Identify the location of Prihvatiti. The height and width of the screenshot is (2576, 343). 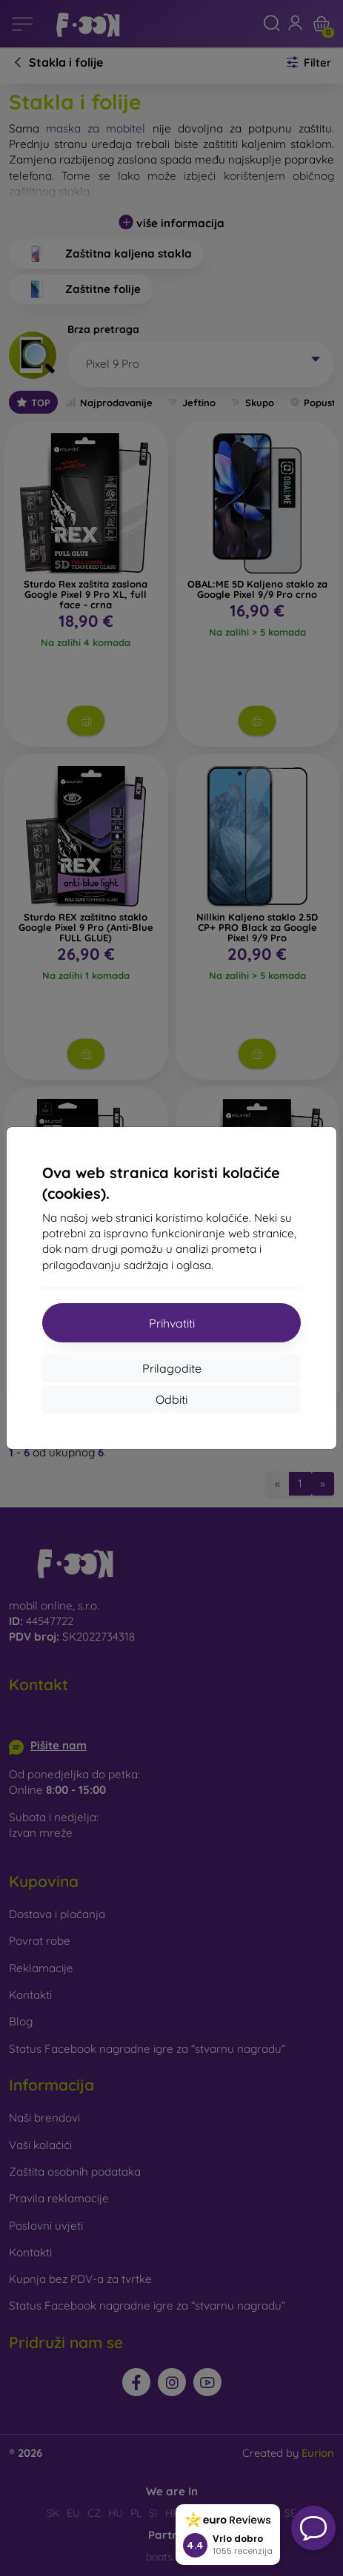
(172, 1323).